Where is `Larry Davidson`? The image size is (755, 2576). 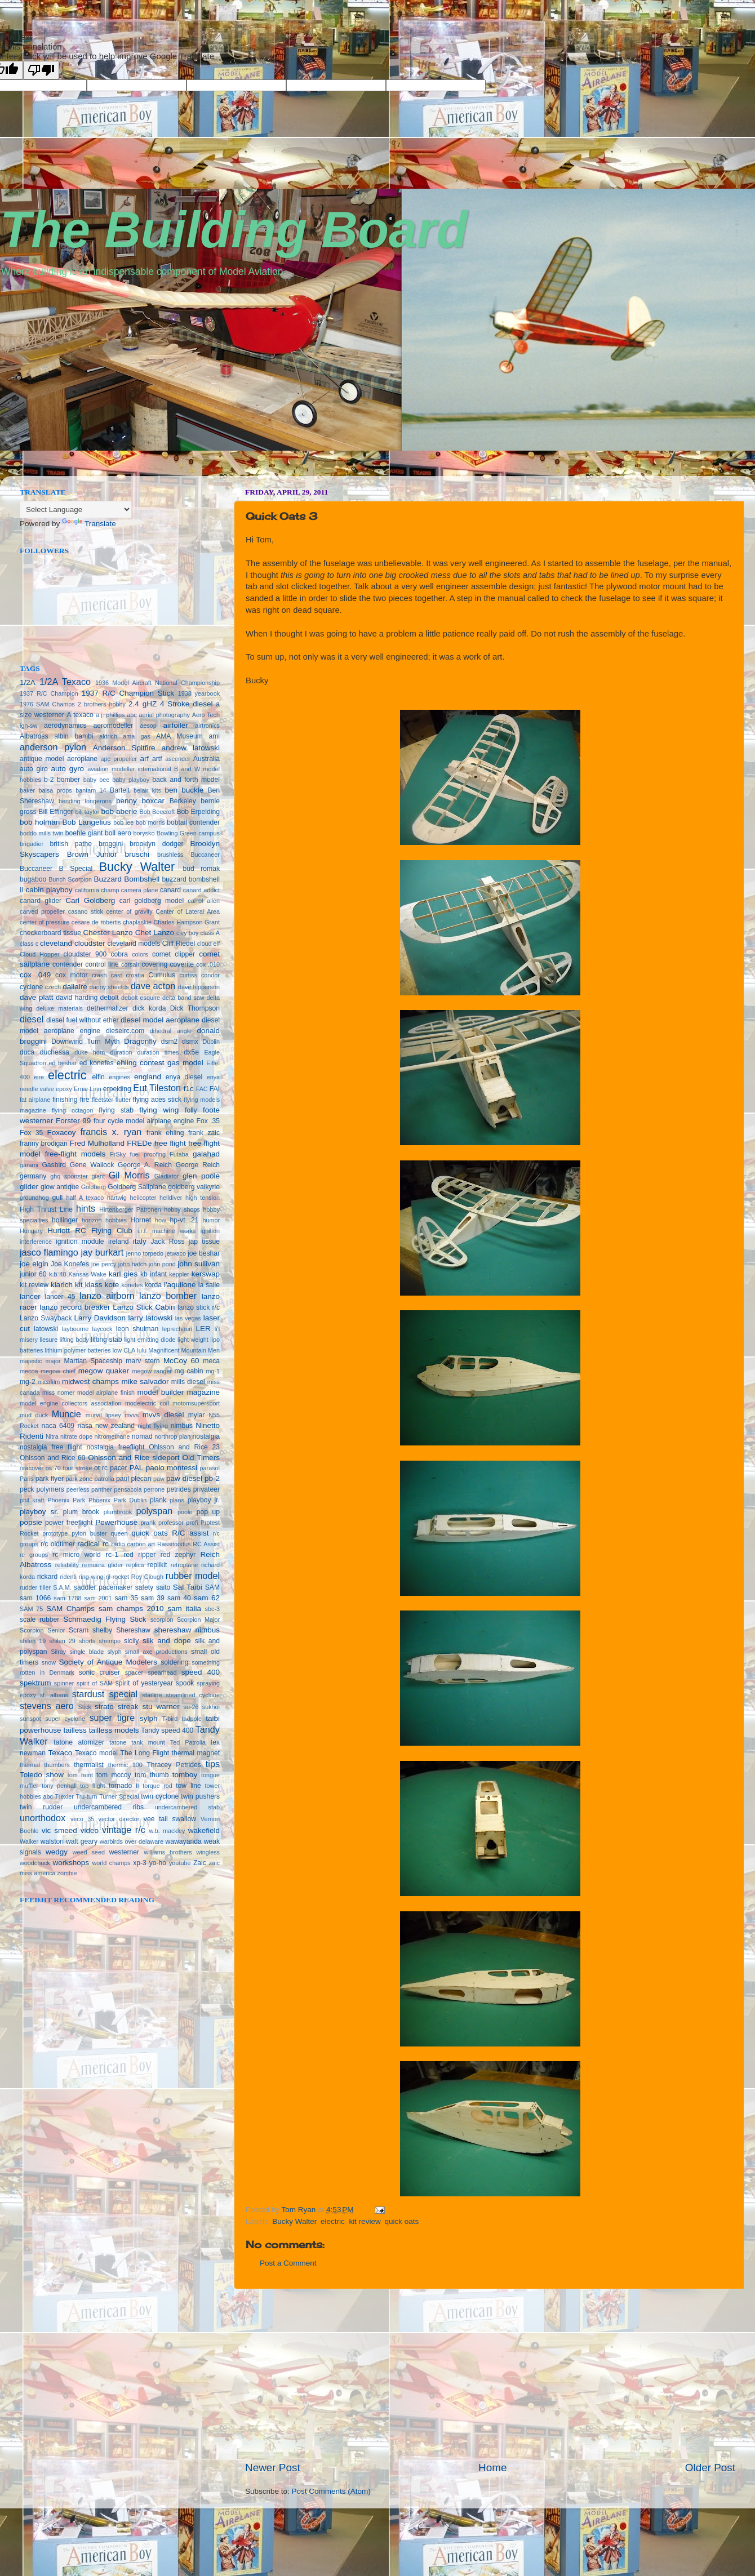
Larry Davidson is located at coordinates (100, 1318).